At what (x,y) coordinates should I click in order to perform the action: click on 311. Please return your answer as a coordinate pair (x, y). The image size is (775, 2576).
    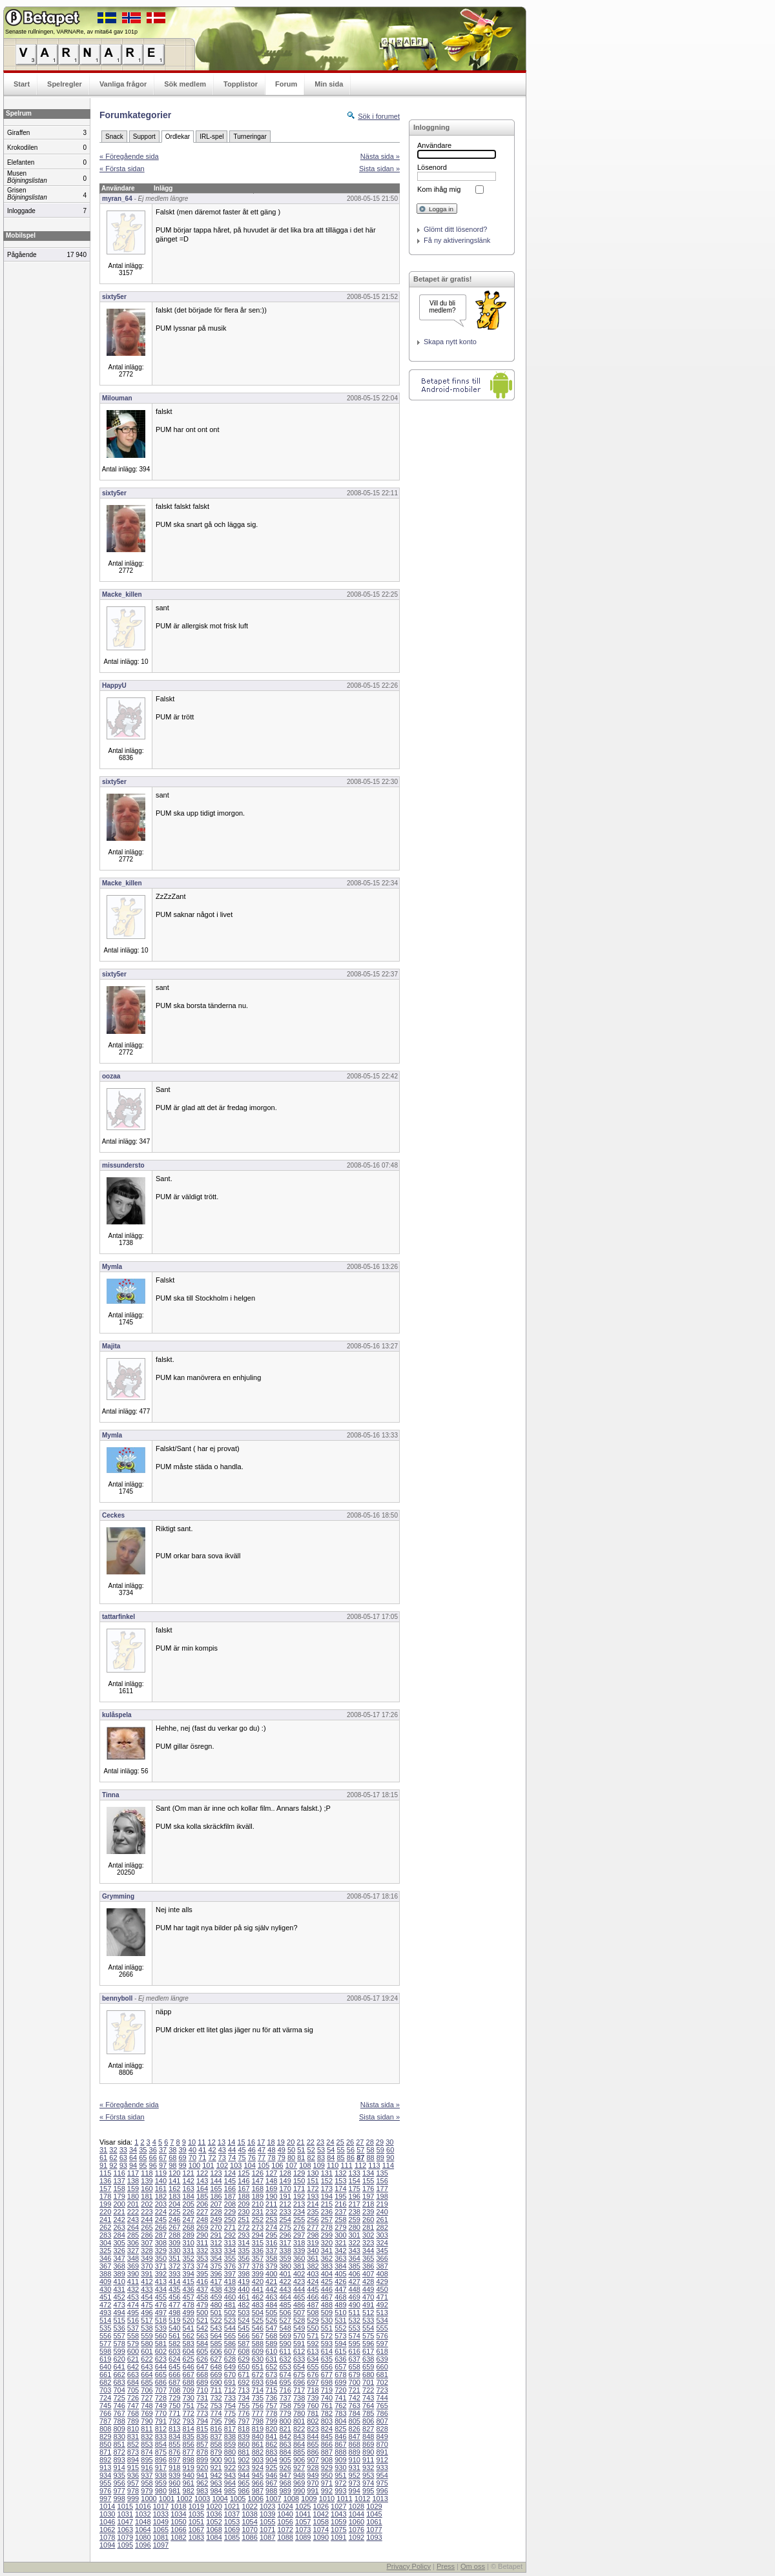
    Looking at the image, I should click on (202, 2243).